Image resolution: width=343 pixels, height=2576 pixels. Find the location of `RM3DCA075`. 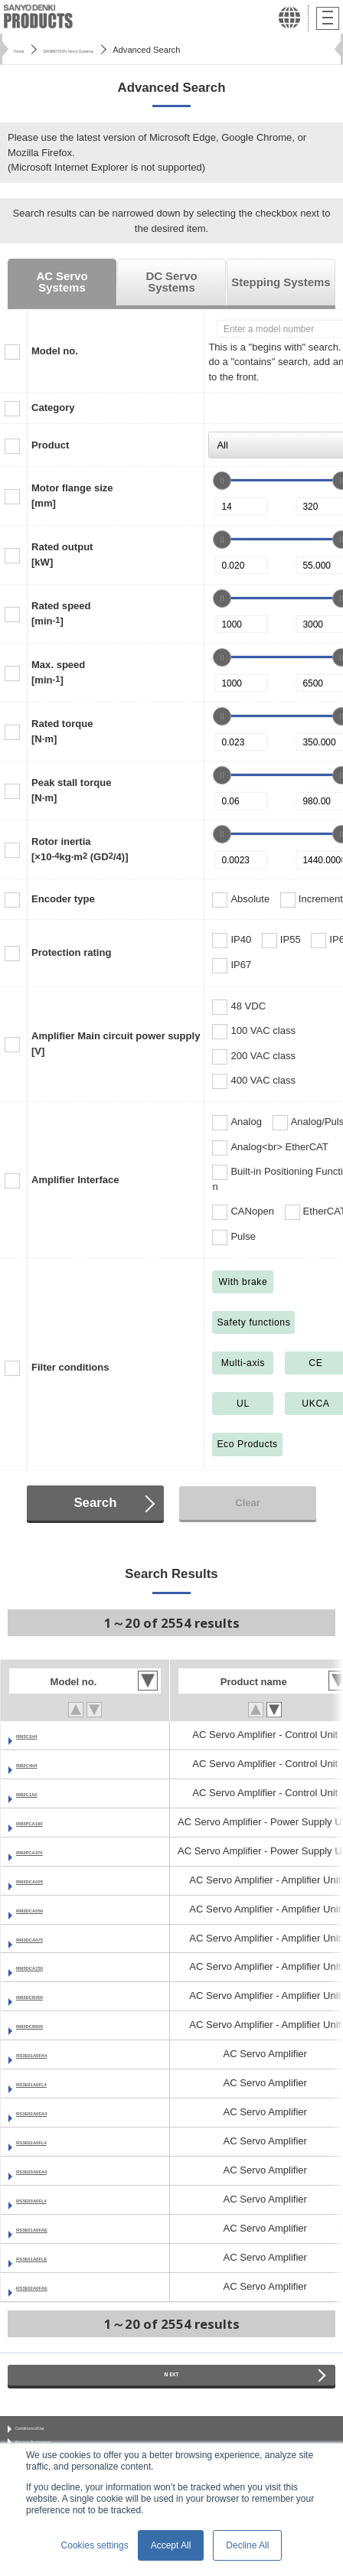

RM3DCA075 is located at coordinates (46, 1938).